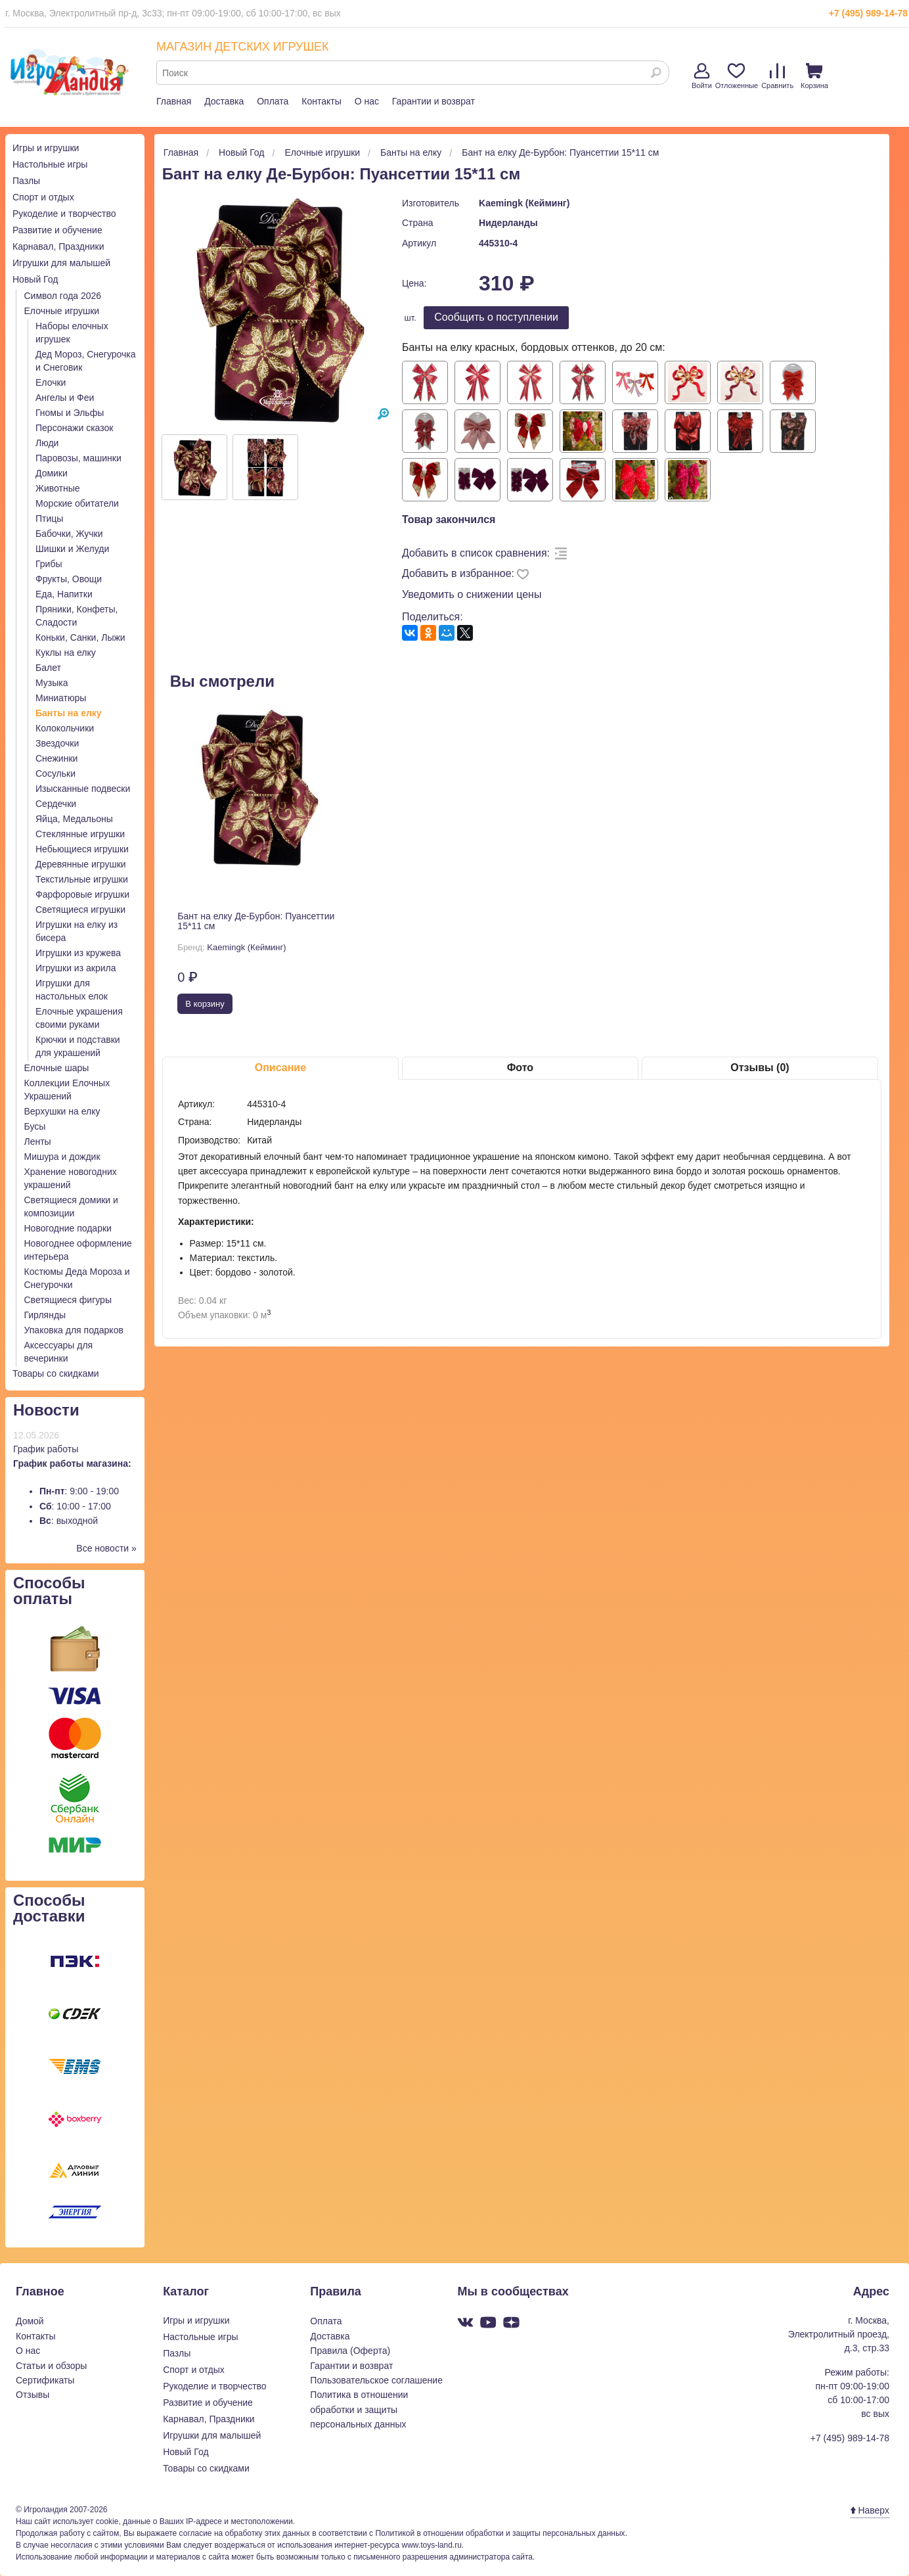 The height and width of the screenshot is (2576, 909). Describe the element at coordinates (62, 1111) in the screenshot. I see `Верхушки на елку` at that location.